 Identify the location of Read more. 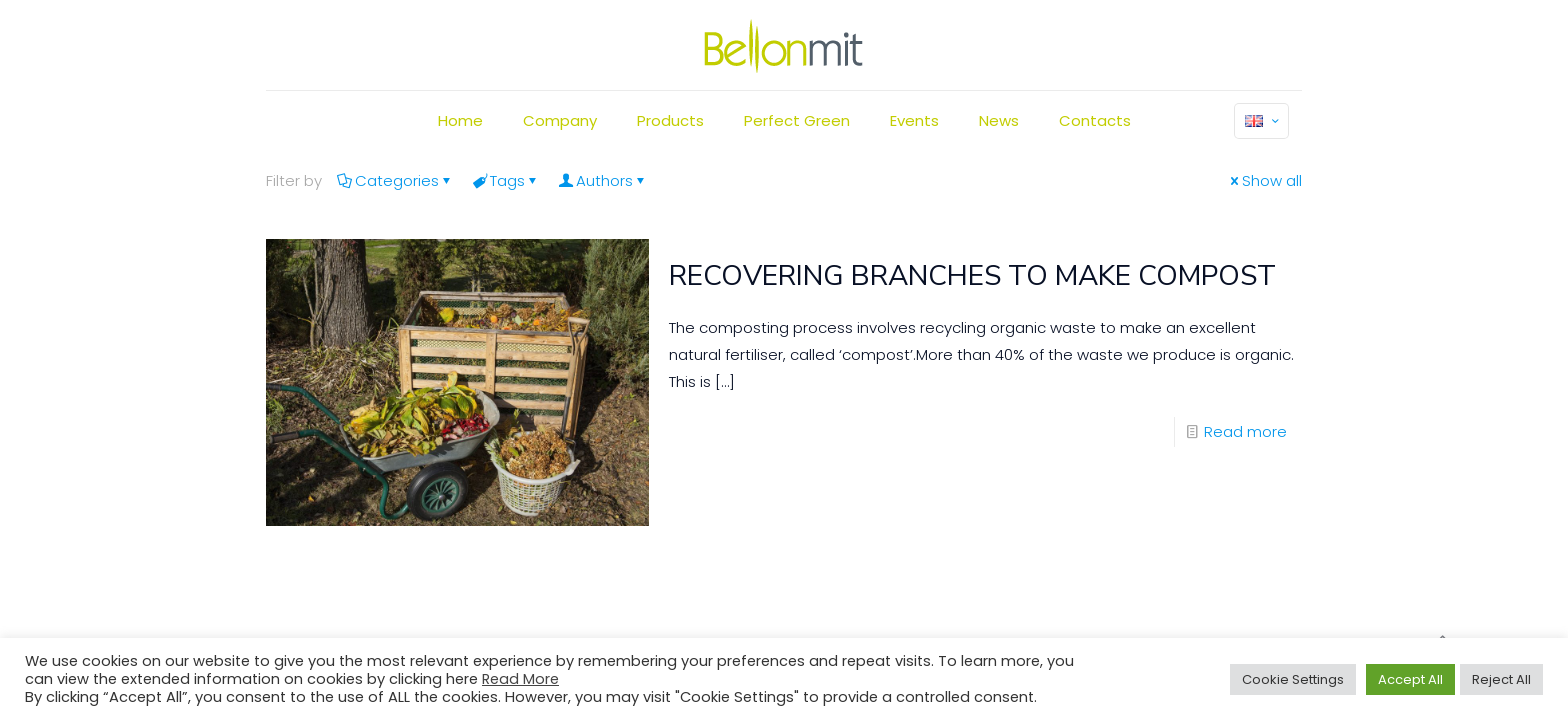
(1245, 431).